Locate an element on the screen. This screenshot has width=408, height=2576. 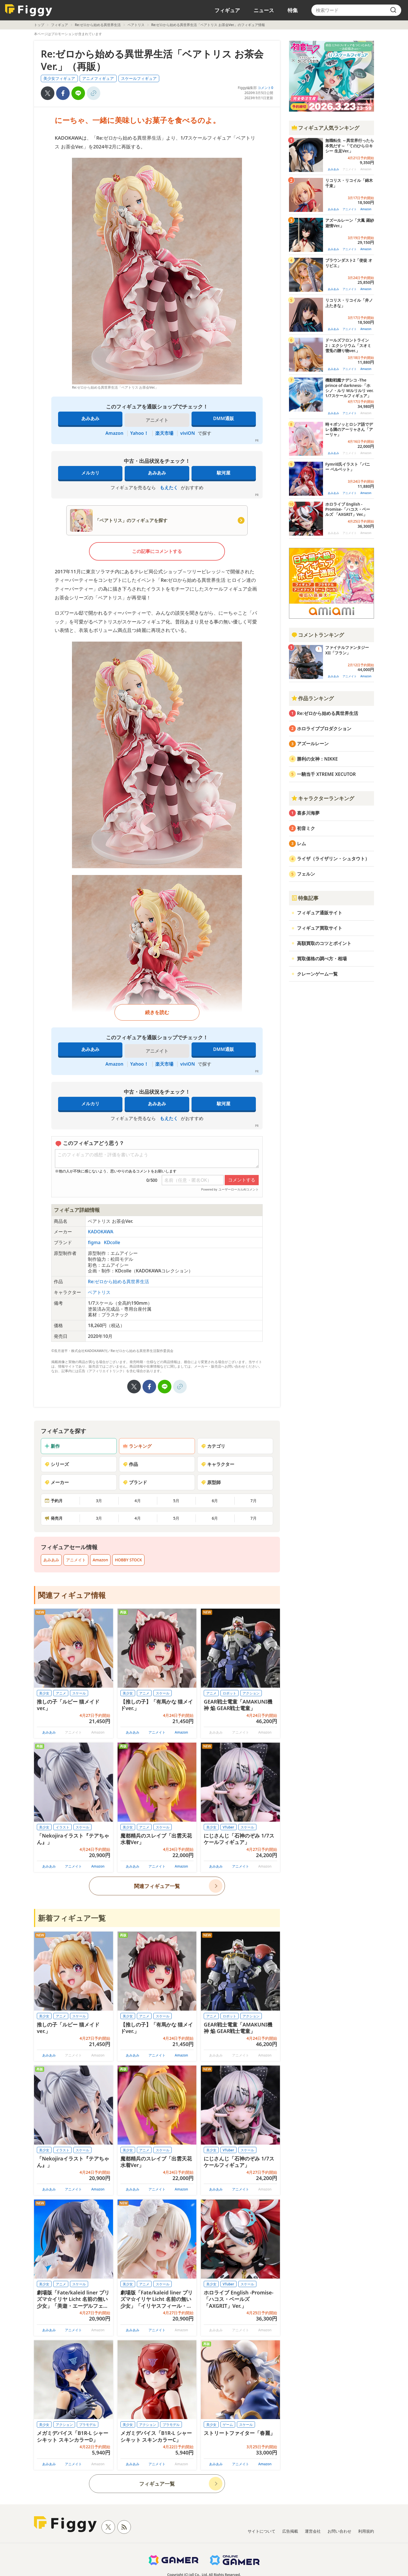
フィギュア通販サイト is located at coordinates (319, 913).